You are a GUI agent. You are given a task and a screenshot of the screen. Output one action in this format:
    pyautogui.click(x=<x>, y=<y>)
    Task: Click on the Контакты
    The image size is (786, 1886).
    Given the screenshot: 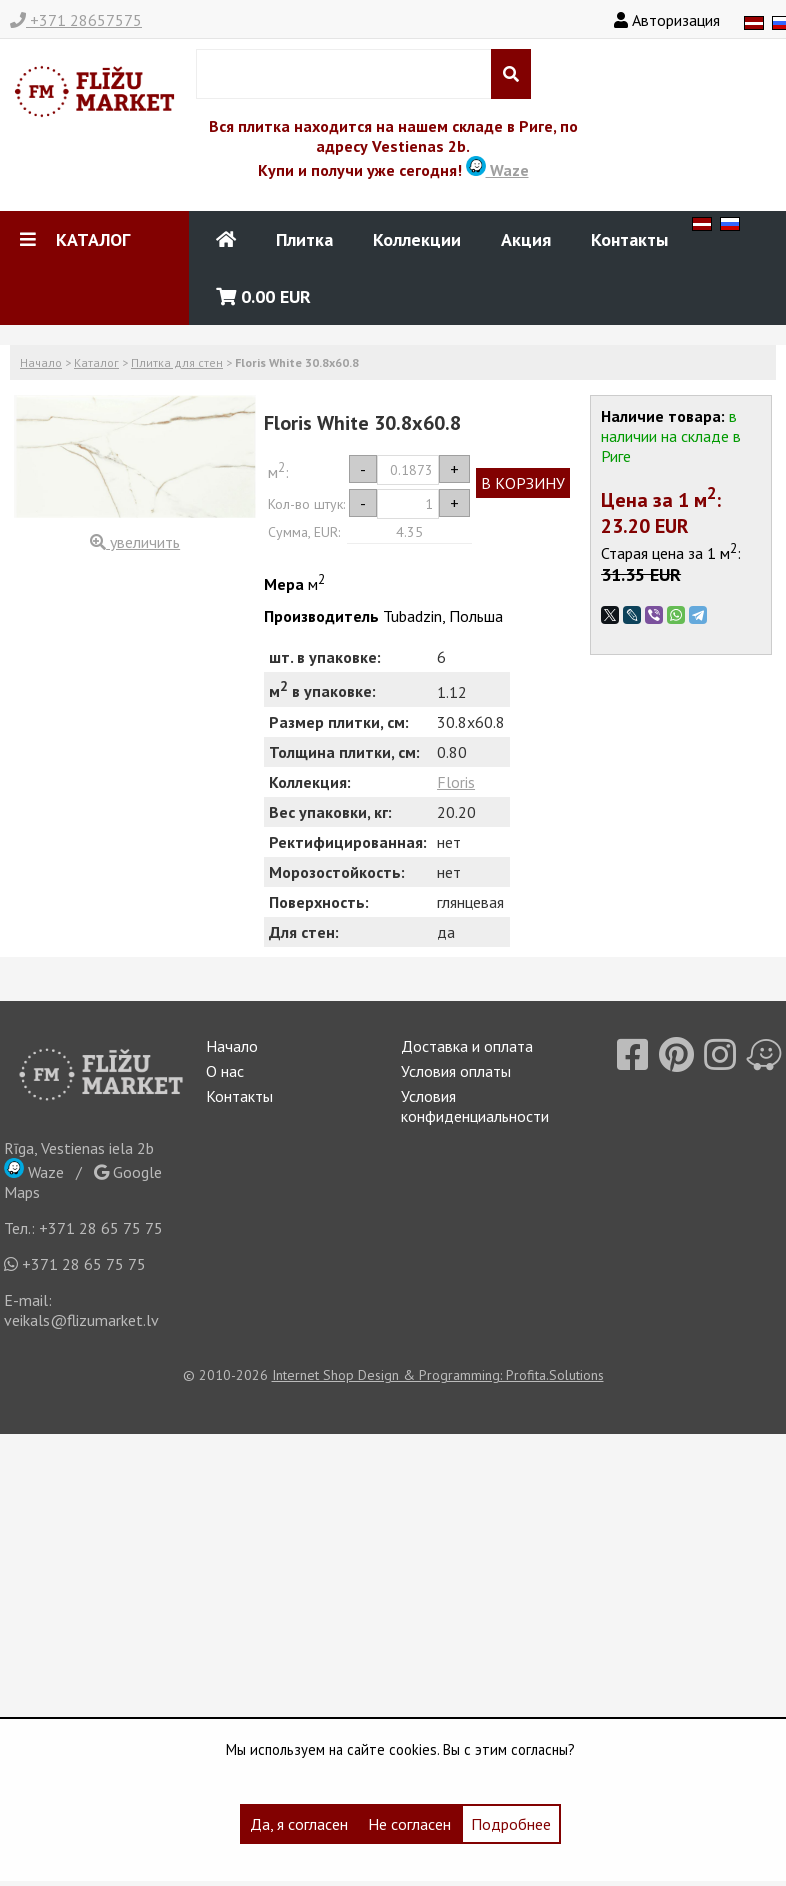 What is the action you would take?
    pyautogui.click(x=629, y=239)
    